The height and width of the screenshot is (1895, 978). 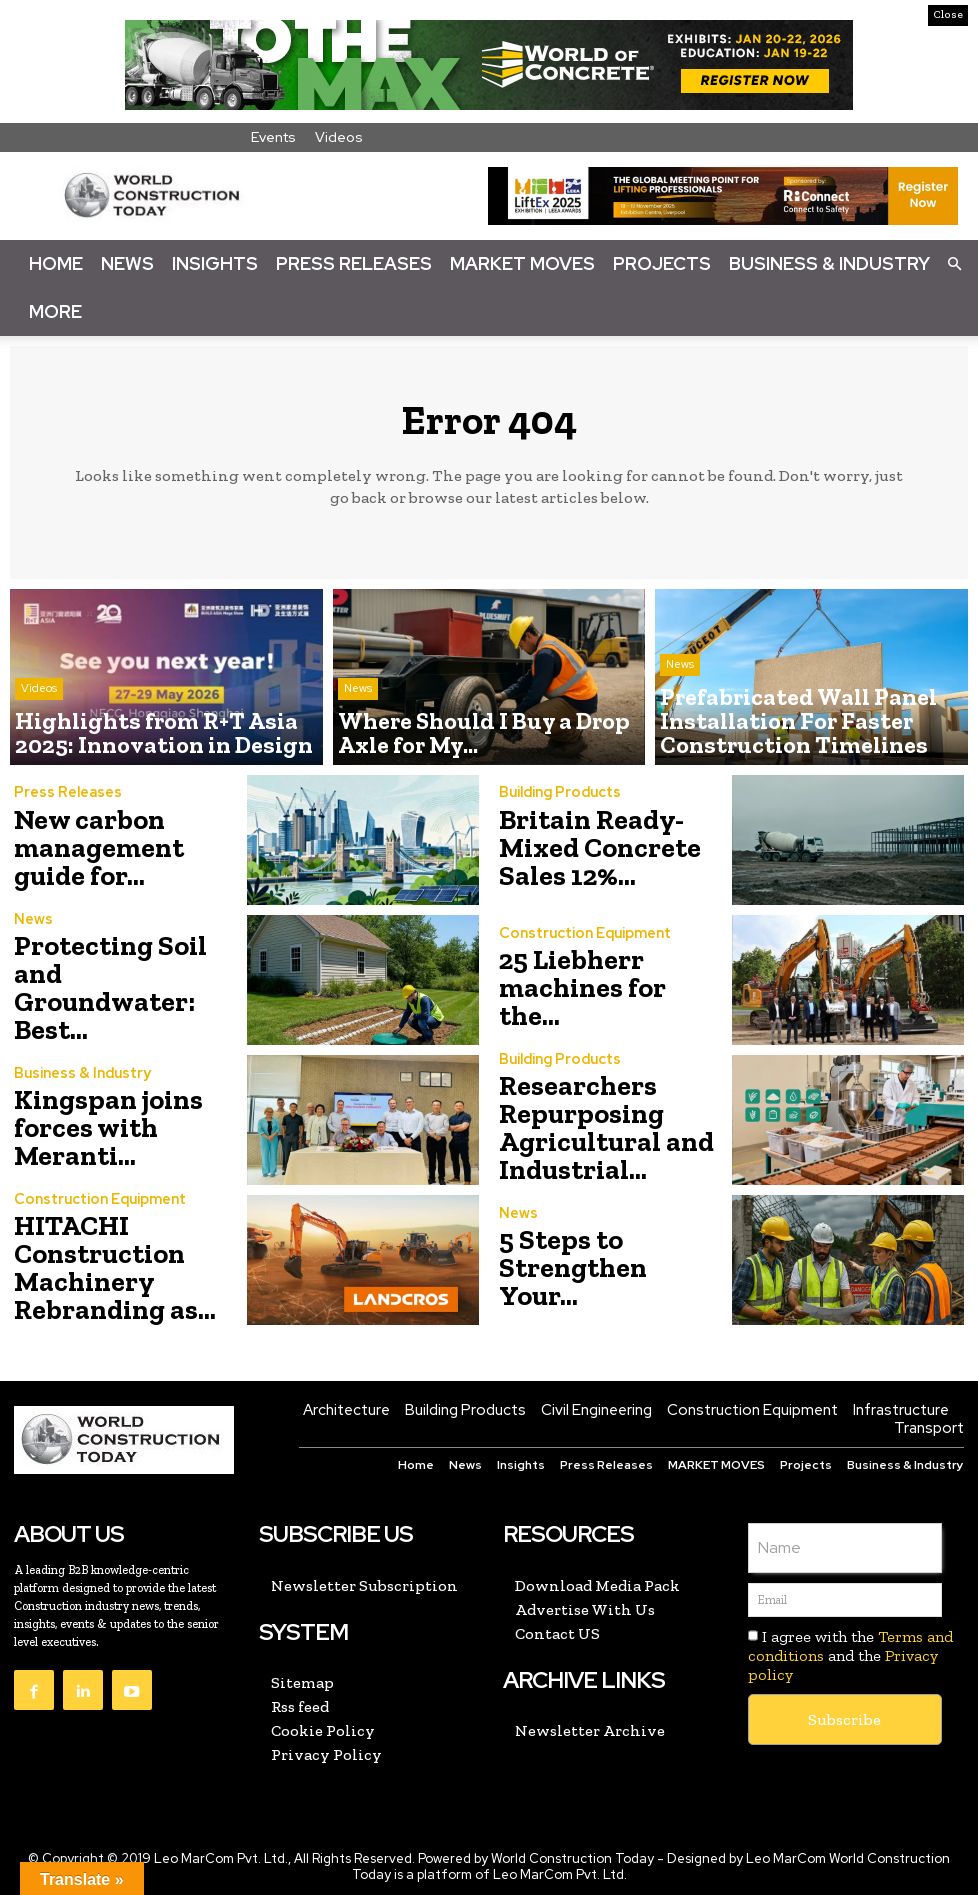 What do you see at coordinates (598, 1268) in the screenshot?
I see `5 Steps to Strengthen Your...` at bounding box center [598, 1268].